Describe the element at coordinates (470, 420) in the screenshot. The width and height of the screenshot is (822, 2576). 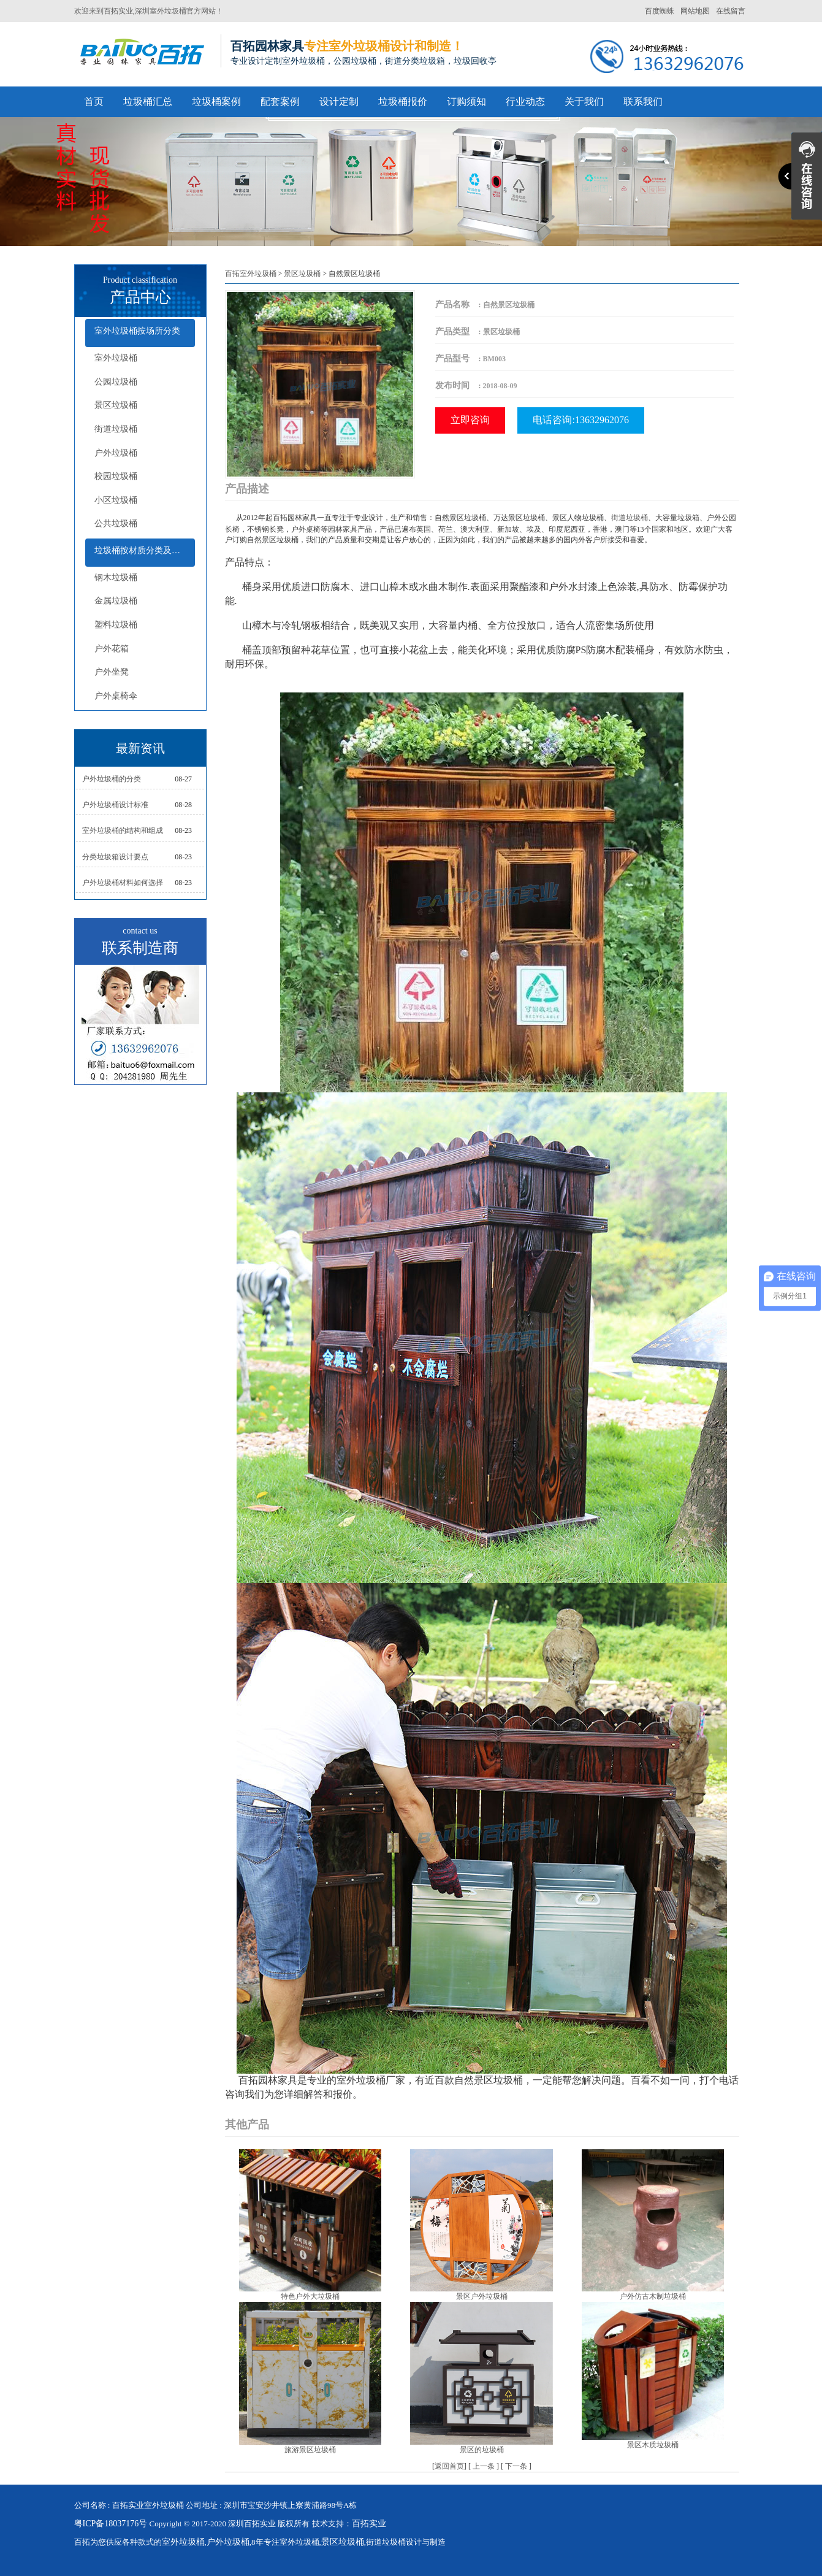
I see `立即咨询` at that location.